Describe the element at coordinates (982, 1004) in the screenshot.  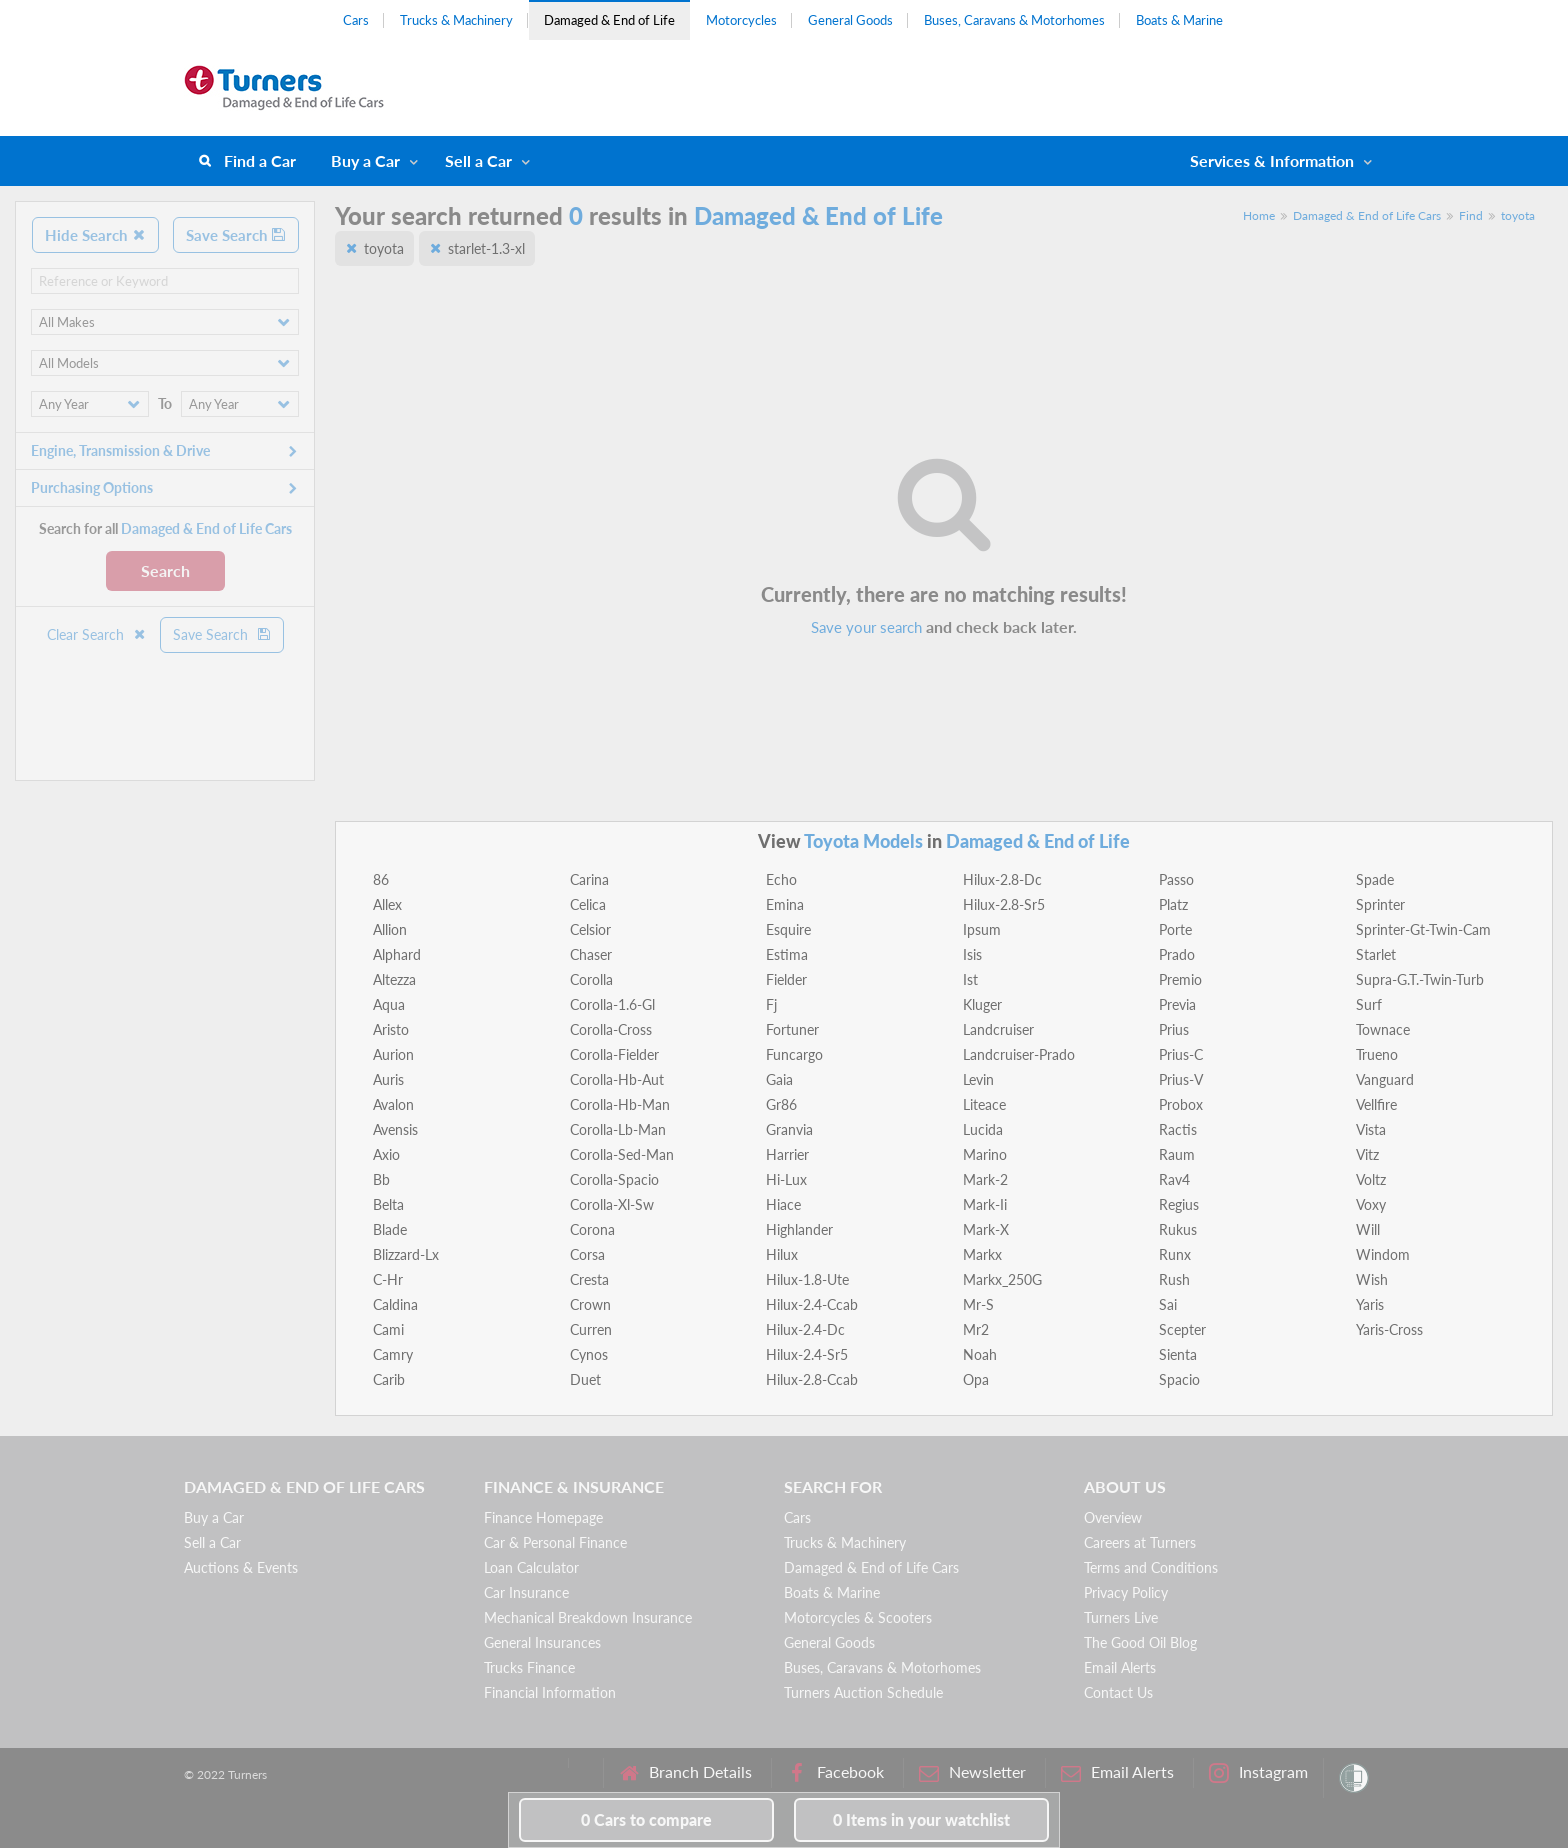
I see `Kluger` at that location.